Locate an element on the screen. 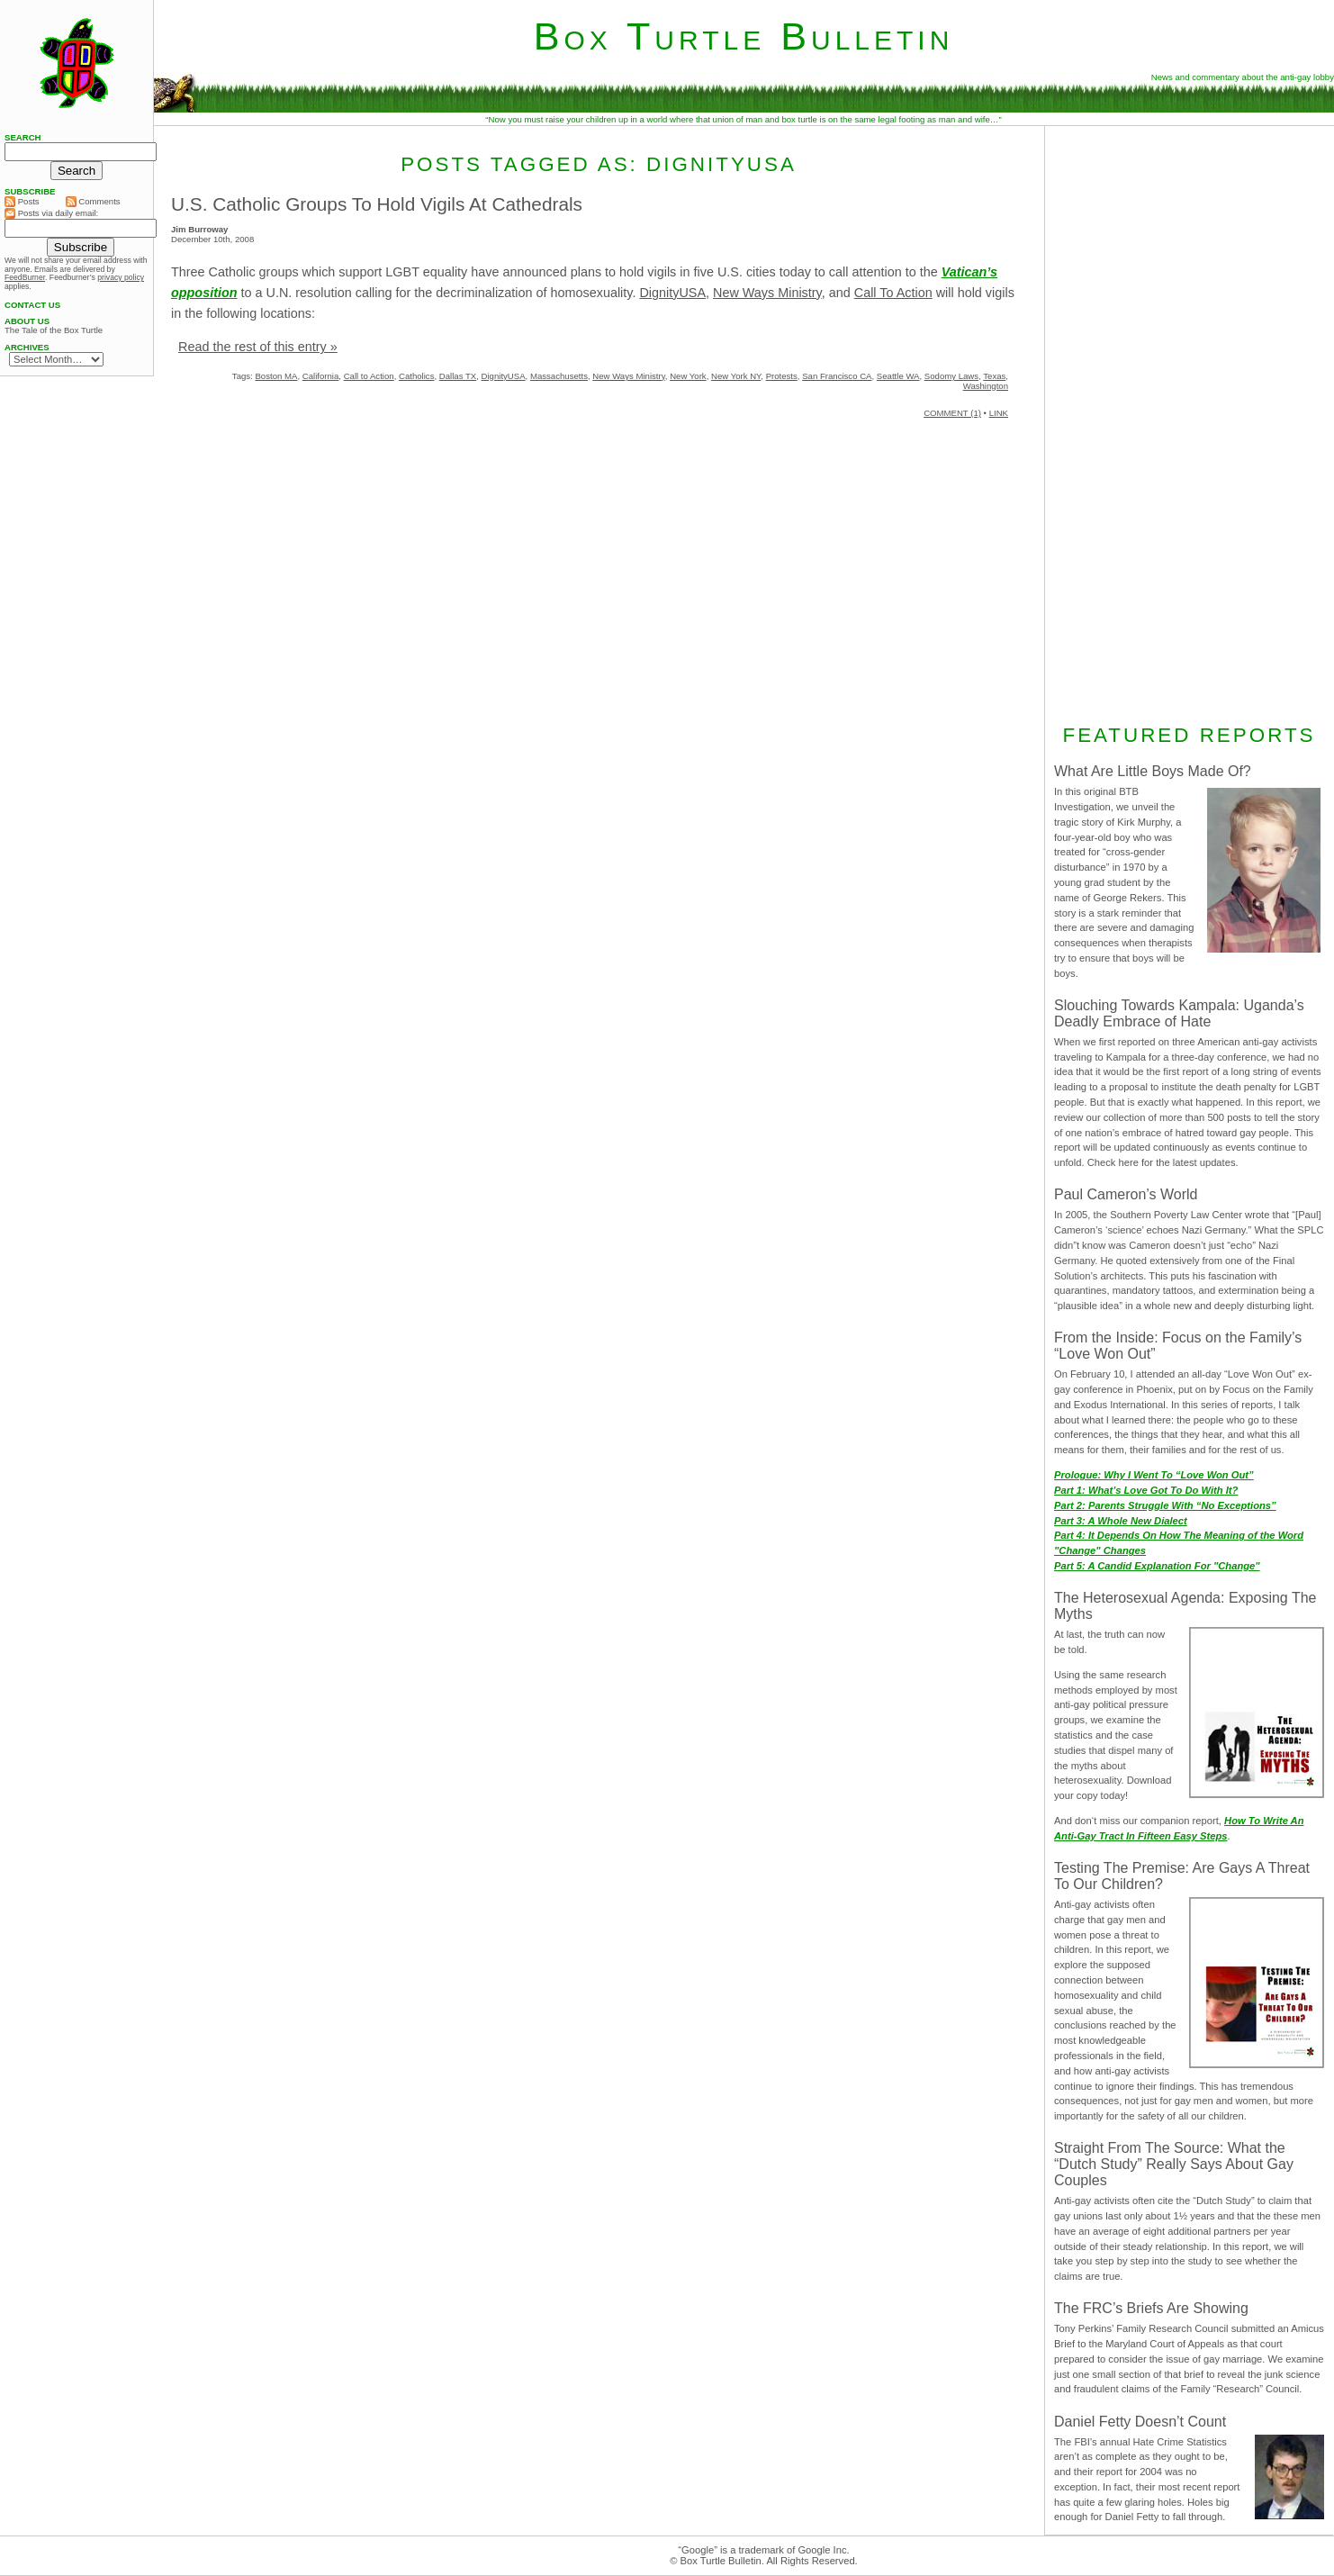 The height and width of the screenshot is (2576, 1334). DignityUSA is located at coordinates (672, 292).